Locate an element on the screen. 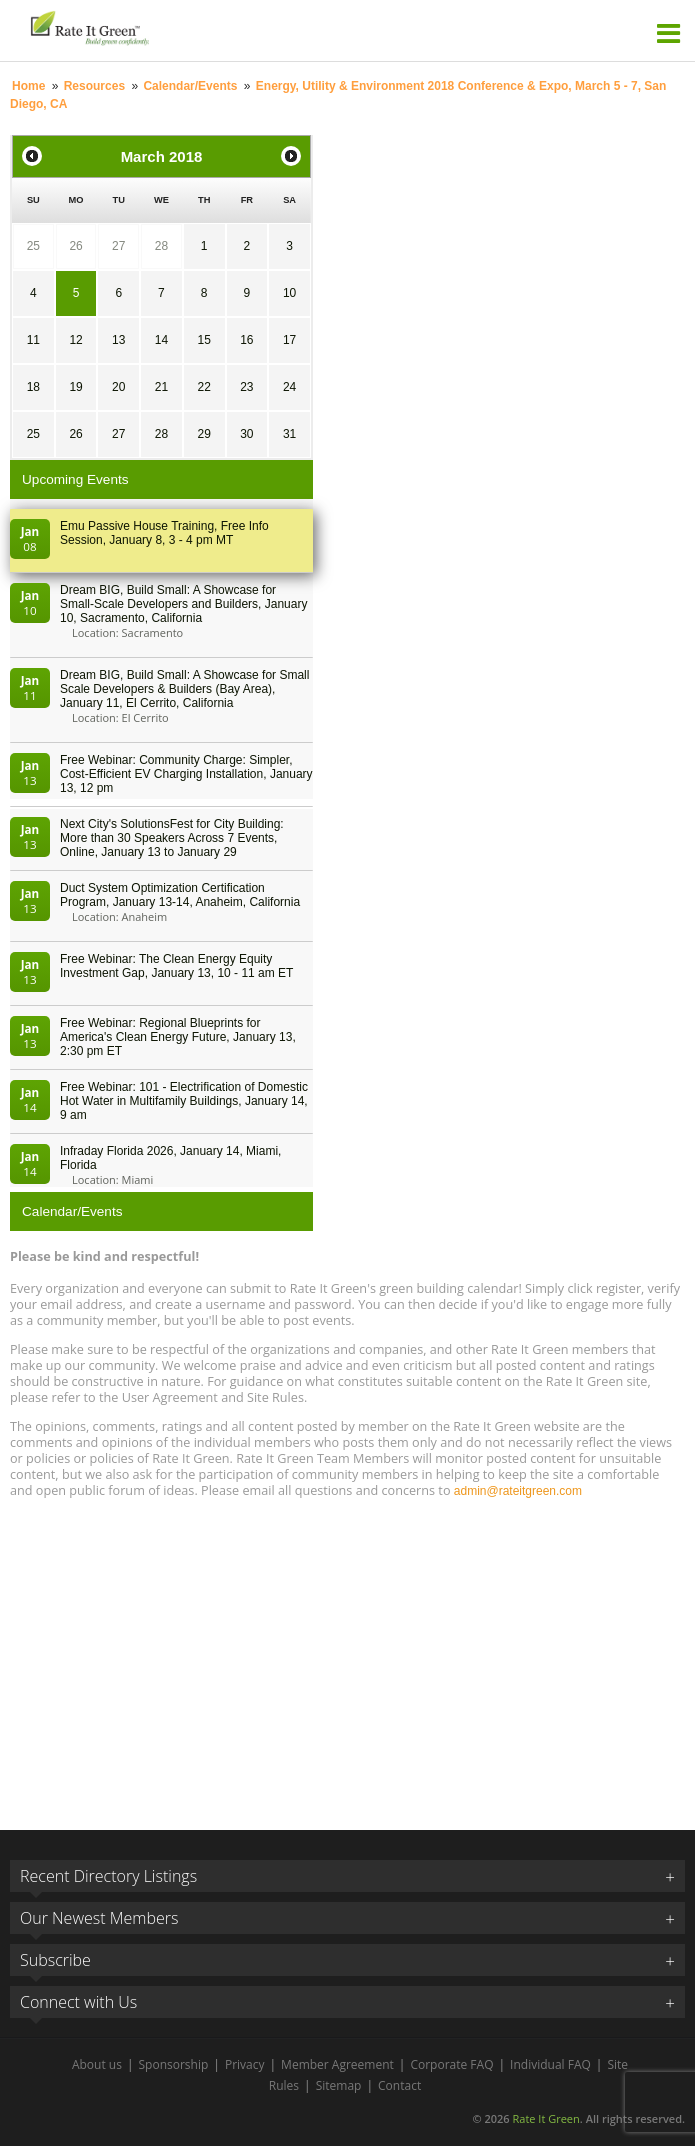 The width and height of the screenshot is (695, 2146). 15 is located at coordinates (203, 340).